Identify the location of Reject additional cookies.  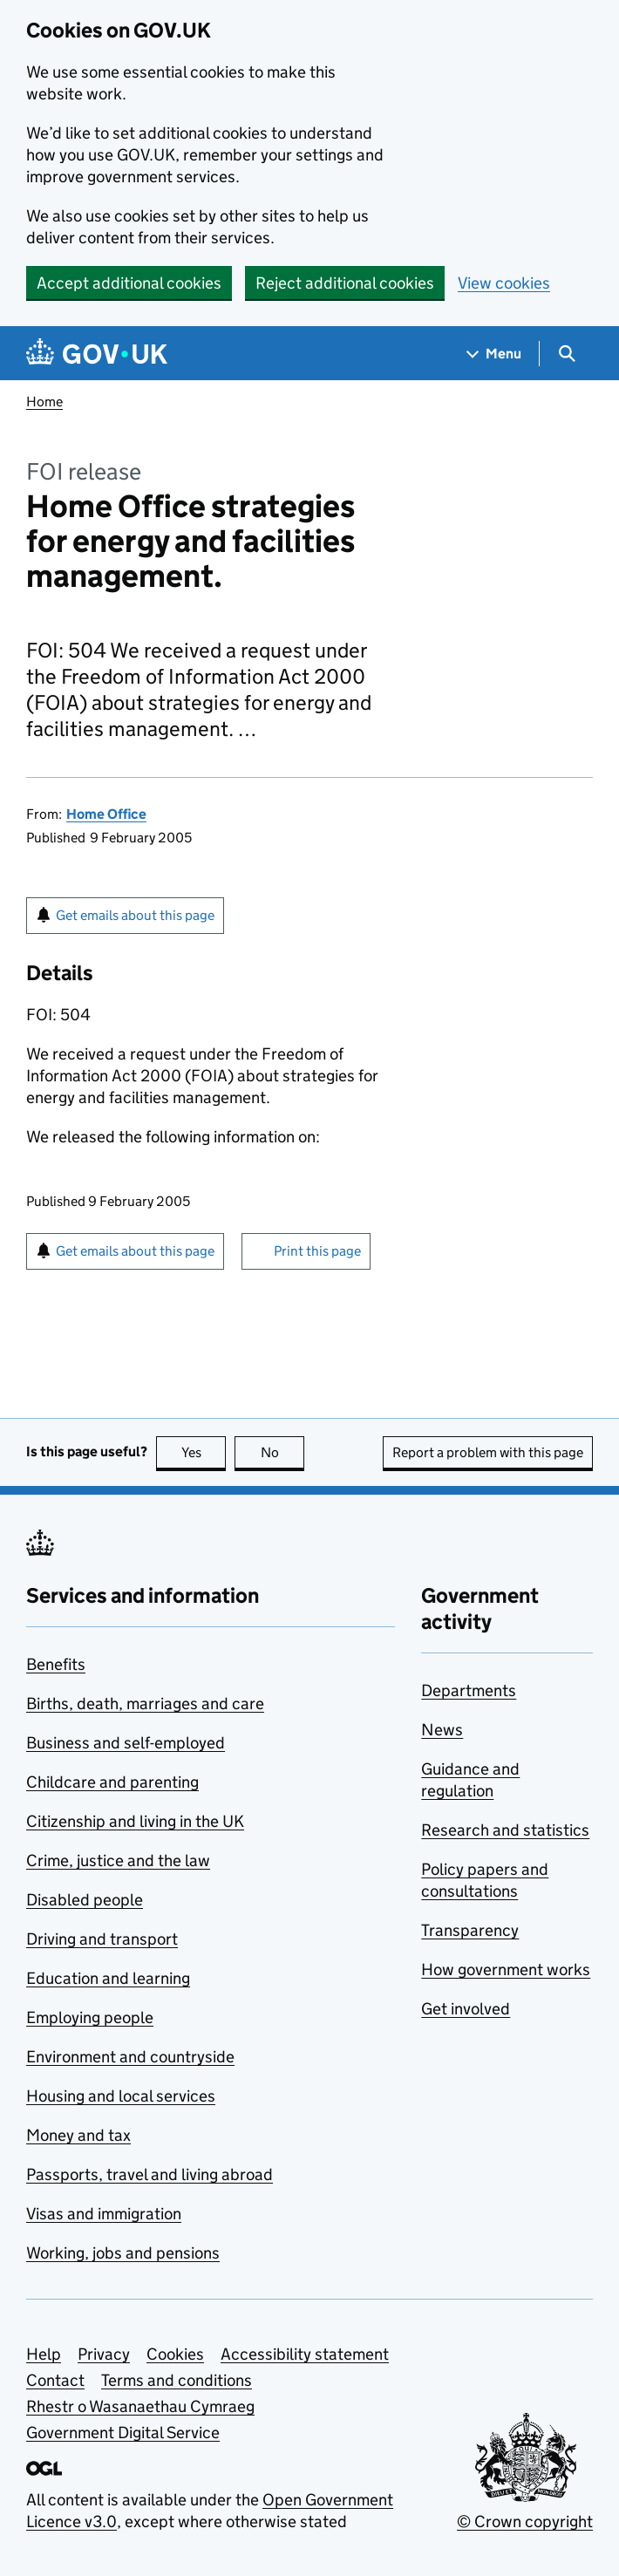
(344, 283).